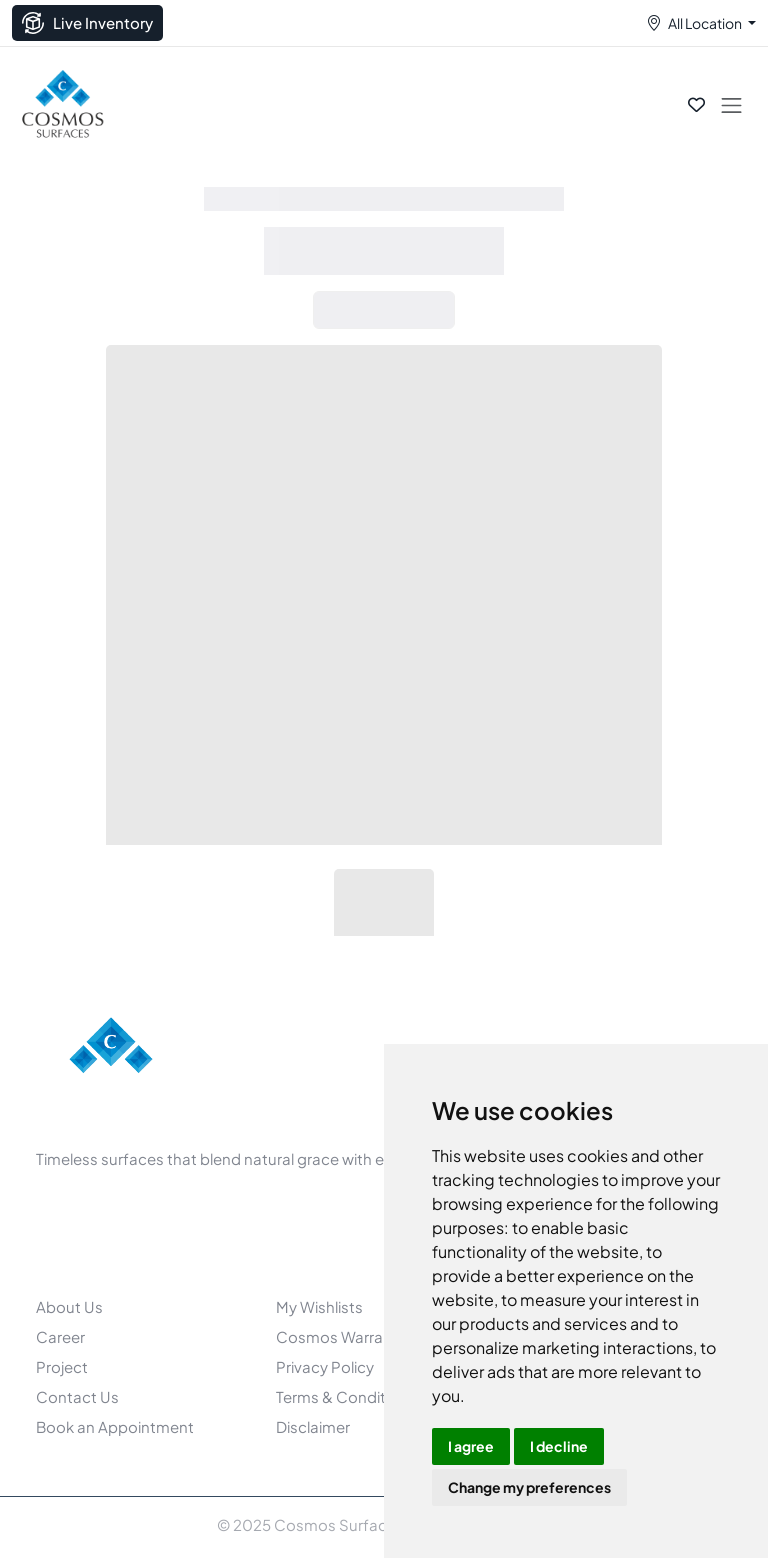 This screenshot has height=1558, width=768. I want to click on Live Inventory, so click(87, 23).